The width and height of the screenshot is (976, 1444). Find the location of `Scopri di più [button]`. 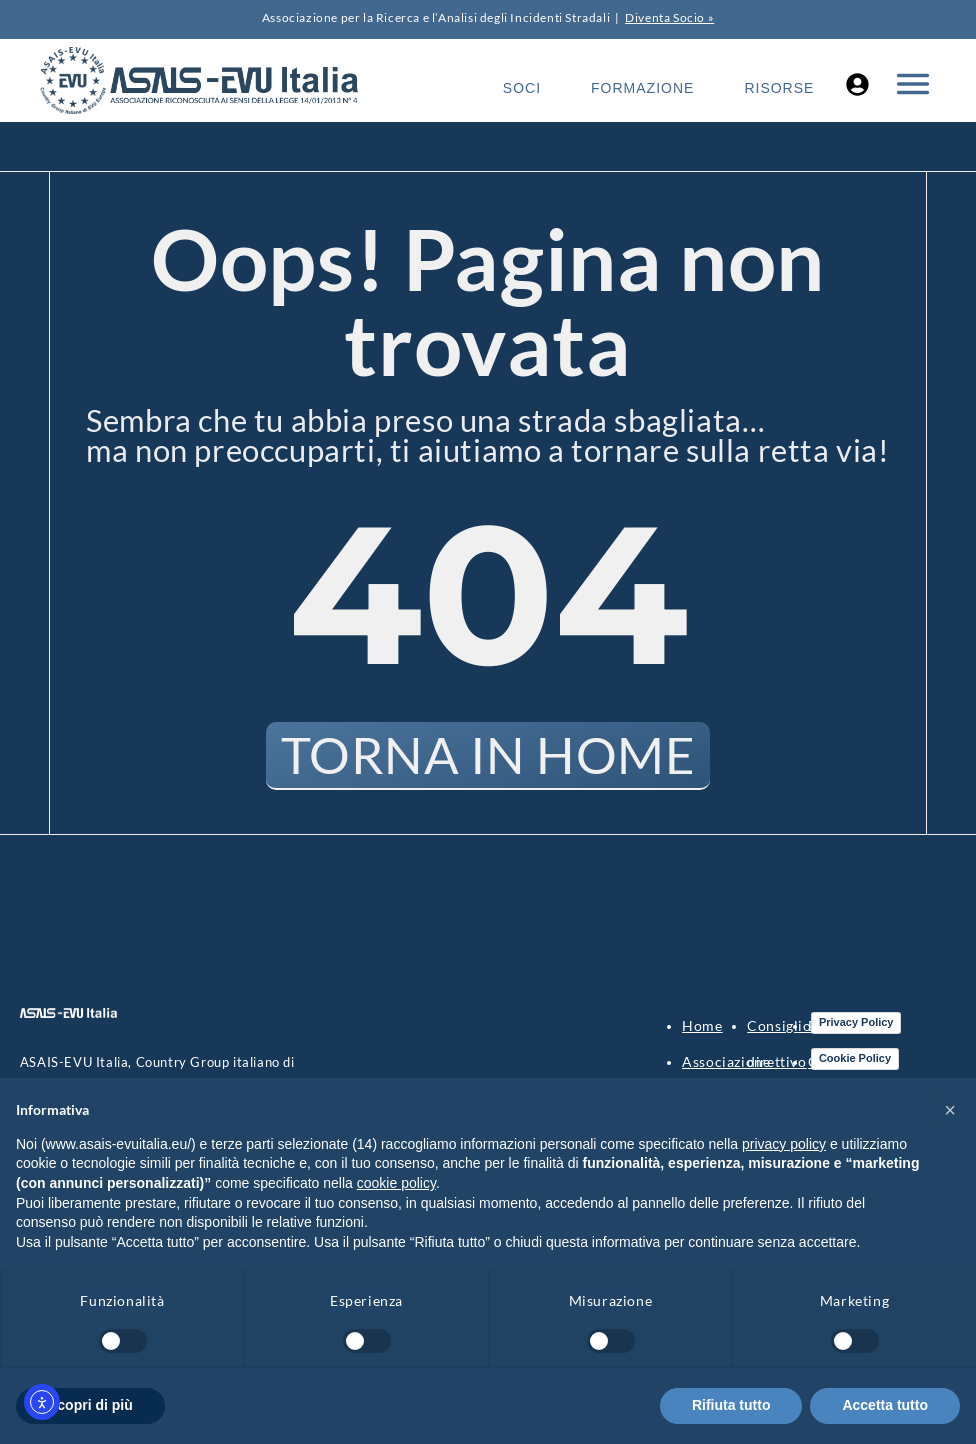

Scopri di più [button] is located at coordinates (90, 1405).